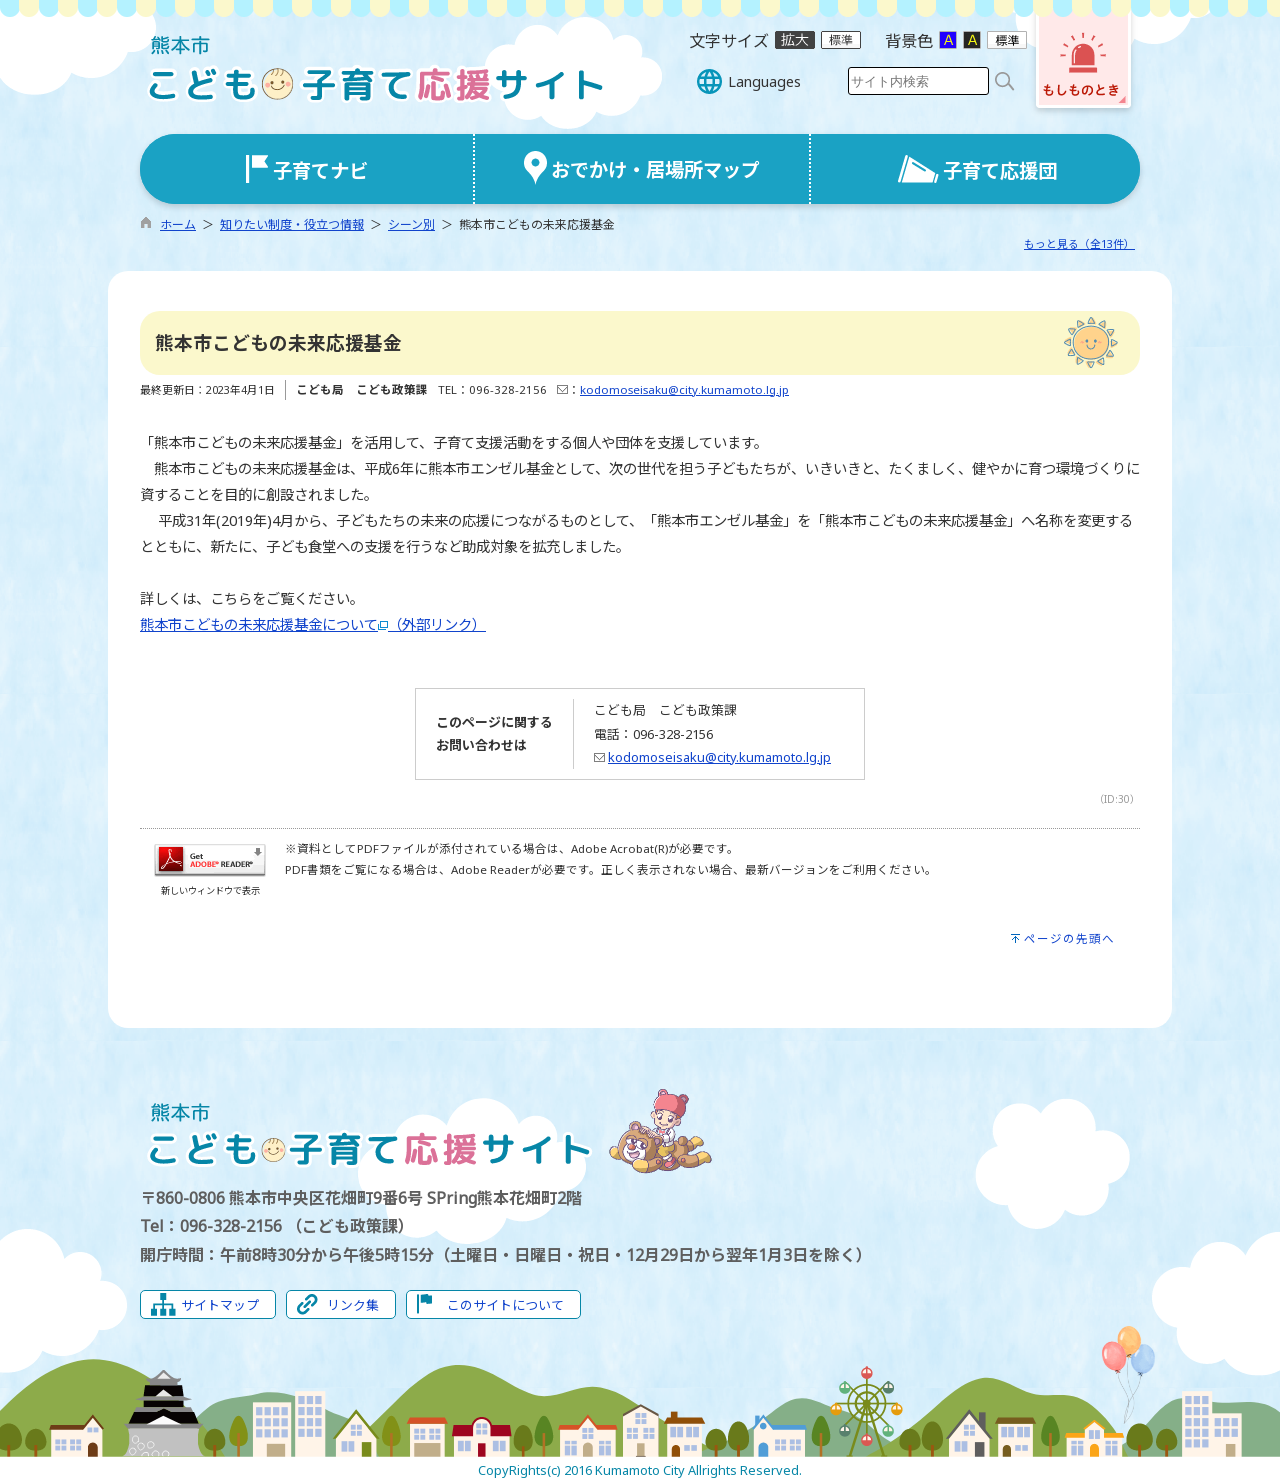 This screenshot has width=1280, height=1483. What do you see at coordinates (220, 1305) in the screenshot?
I see `サイトマップ` at bounding box center [220, 1305].